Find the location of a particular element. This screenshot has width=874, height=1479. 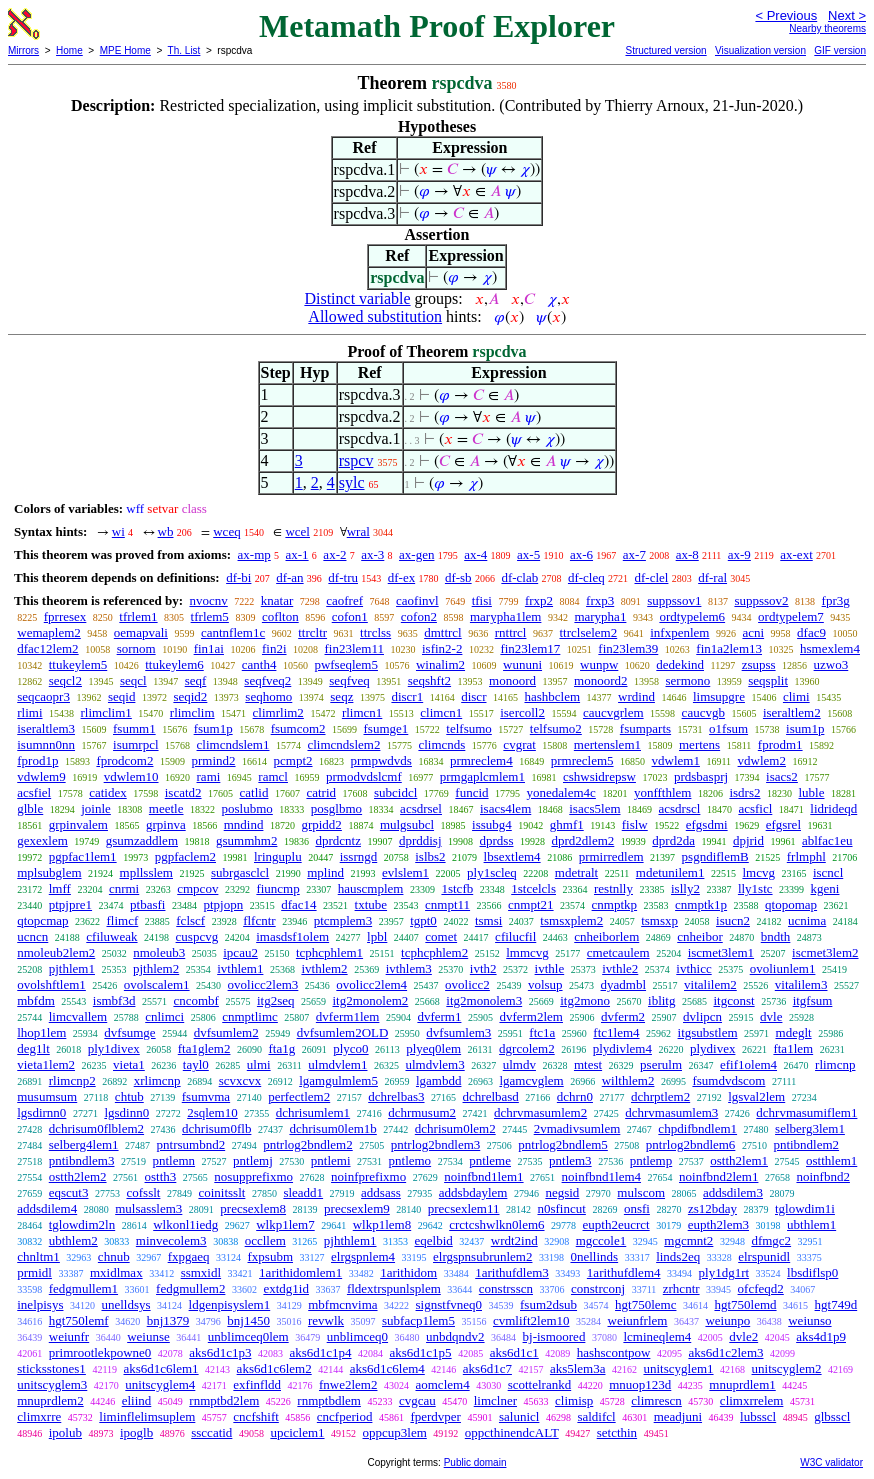

ghmf1 is located at coordinates (567, 824).